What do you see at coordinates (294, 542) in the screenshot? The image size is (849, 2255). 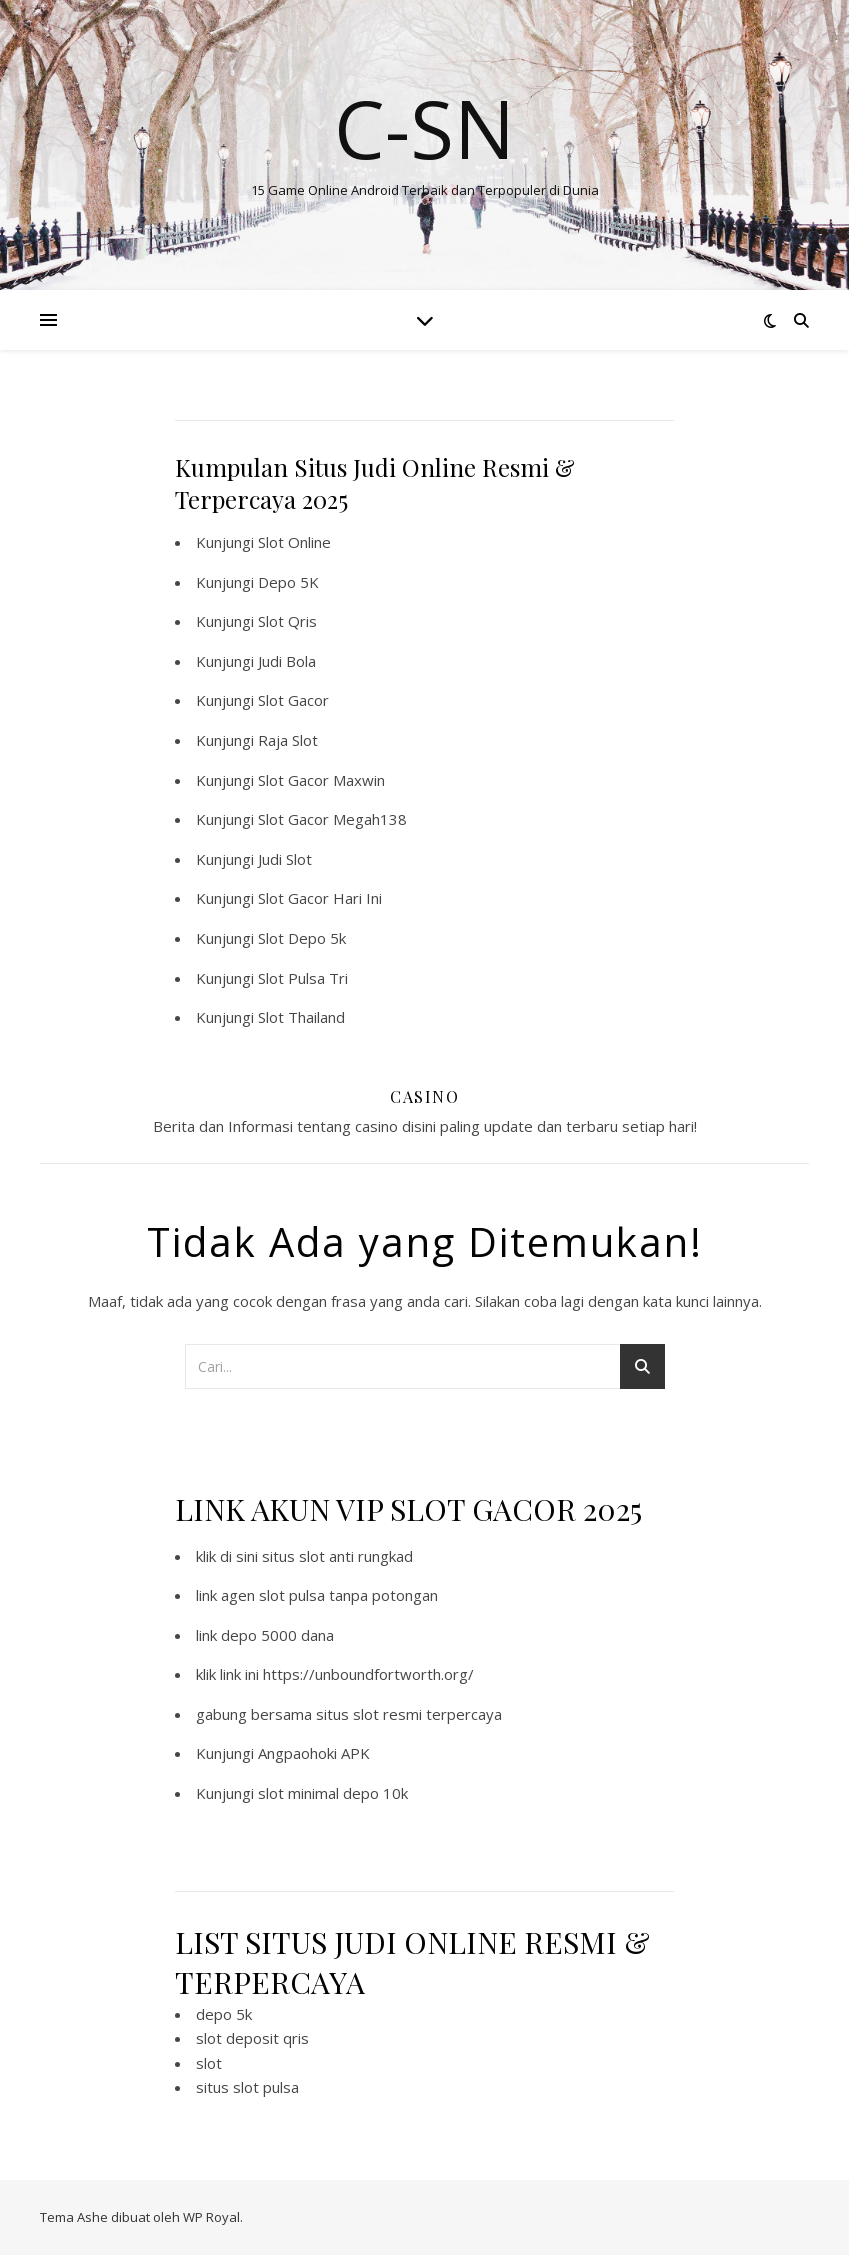 I see `Slot Online` at bounding box center [294, 542].